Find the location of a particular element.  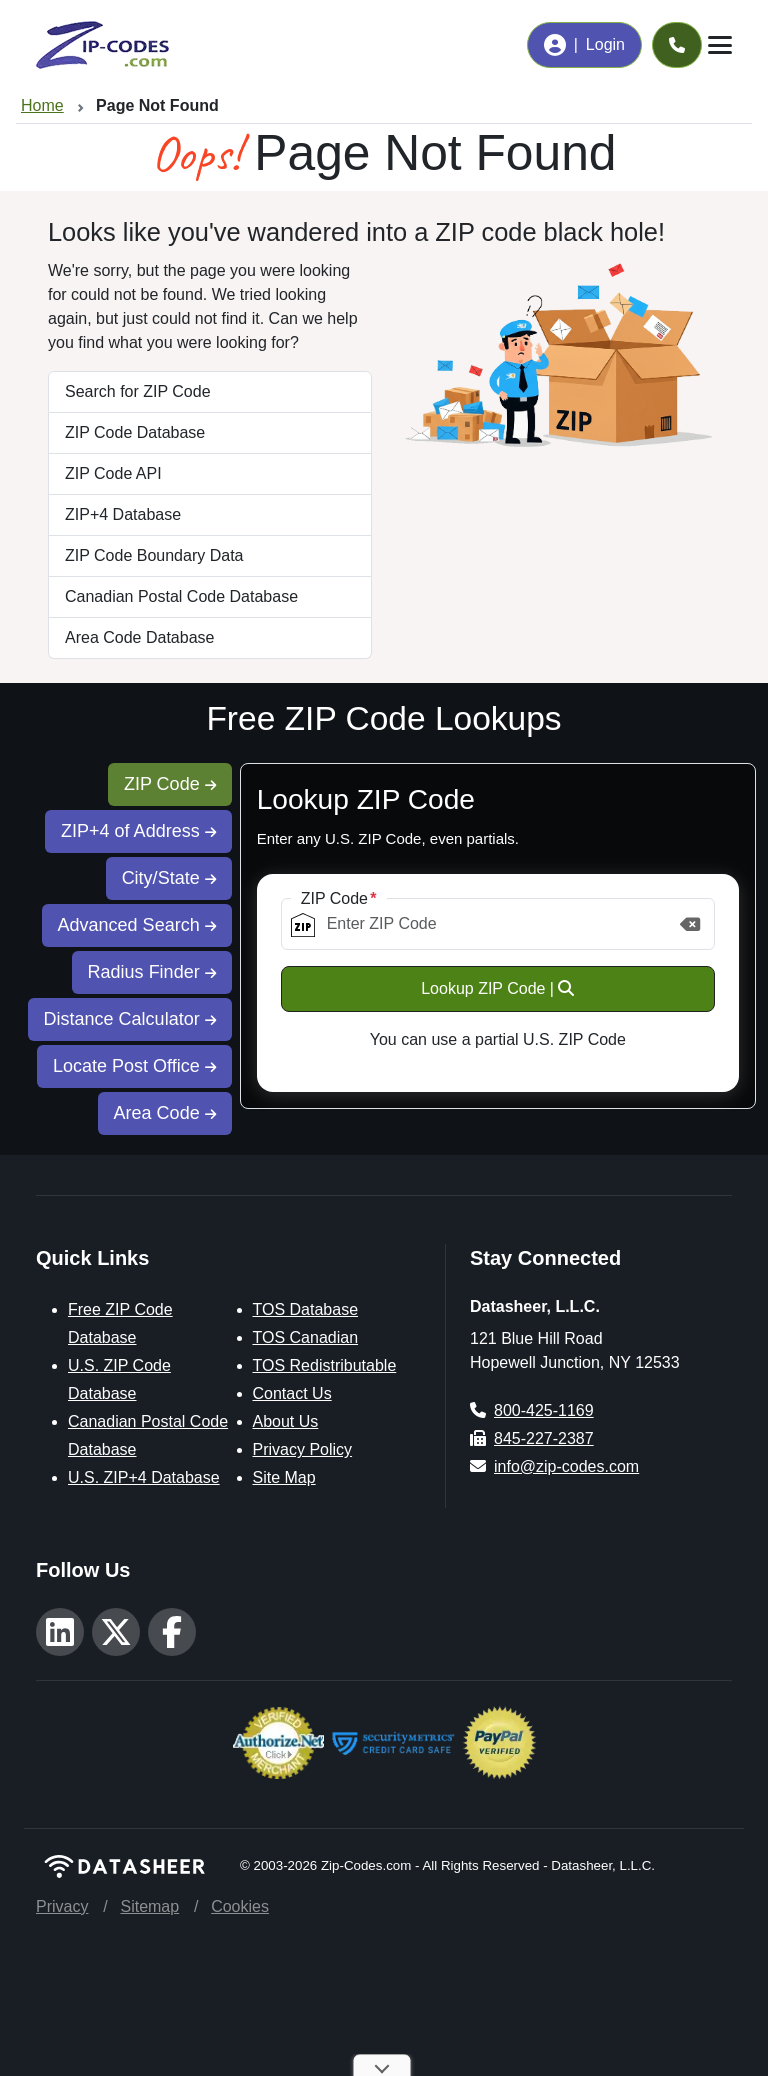

TOS Database is located at coordinates (306, 1309).